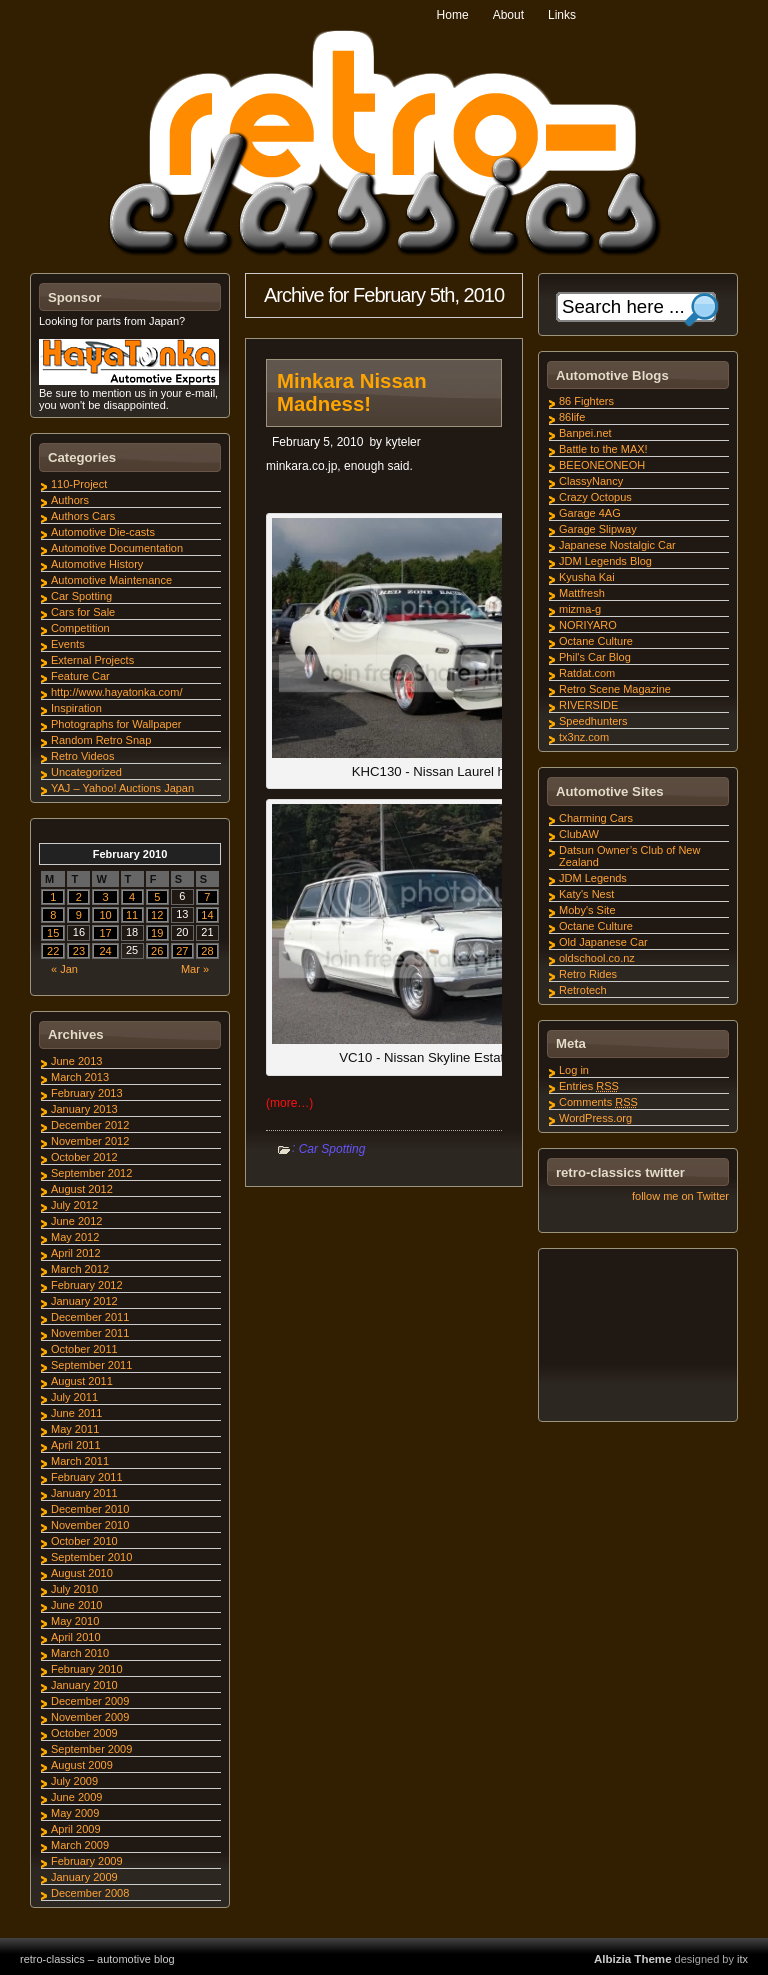 The image size is (768, 1975). I want to click on Speedhunters, so click(593, 721).